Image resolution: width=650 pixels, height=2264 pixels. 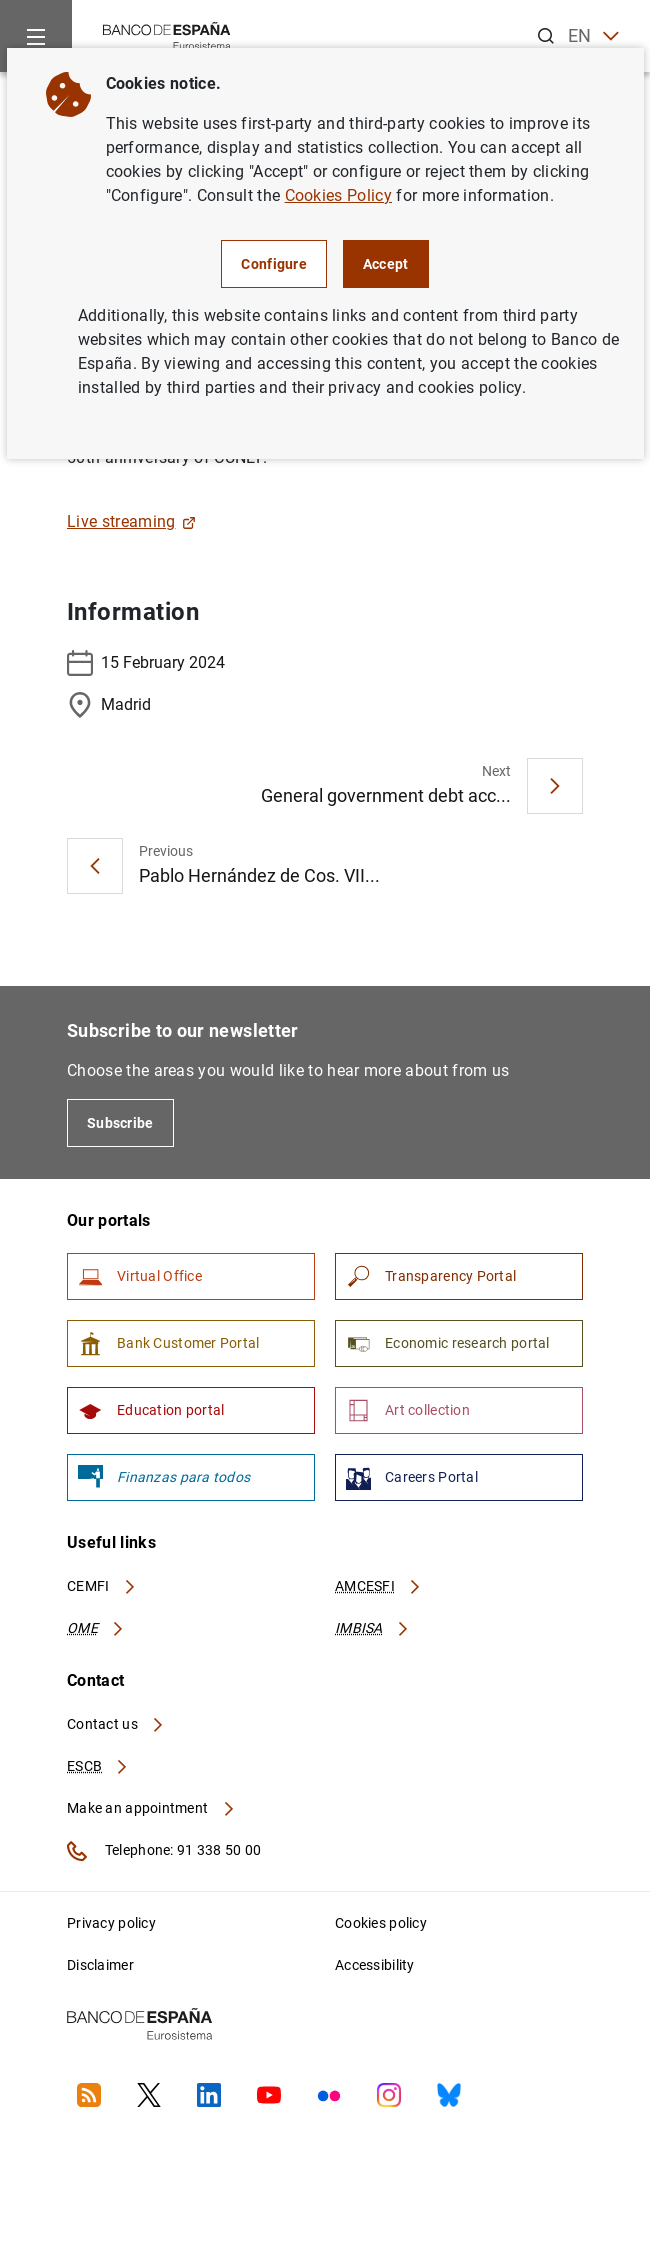 What do you see at coordinates (102, 1586) in the screenshot?
I see `CEMFI` at bounding box center [102, 1586].